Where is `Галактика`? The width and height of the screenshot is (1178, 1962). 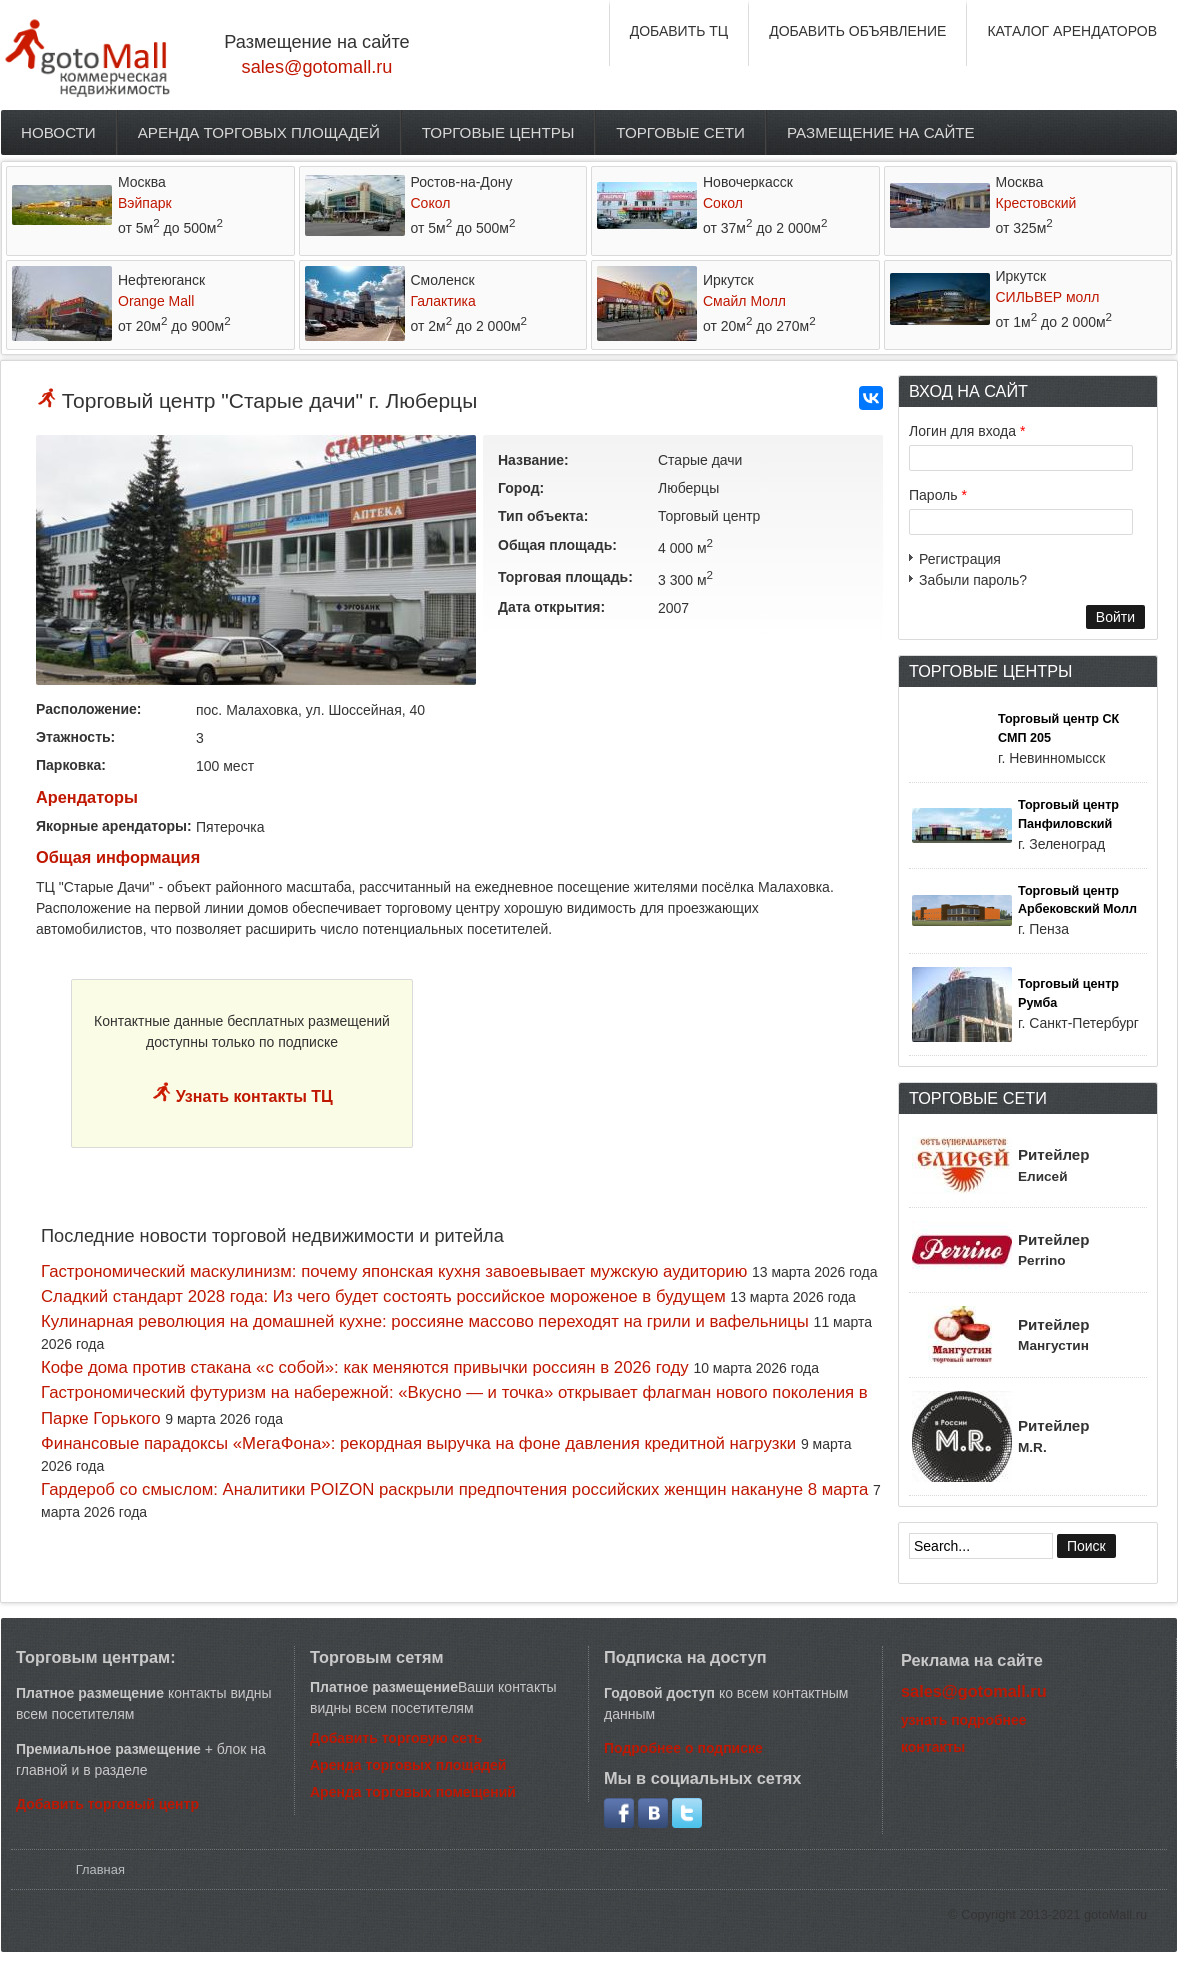
Галактика is located at coordinates (443, 301).